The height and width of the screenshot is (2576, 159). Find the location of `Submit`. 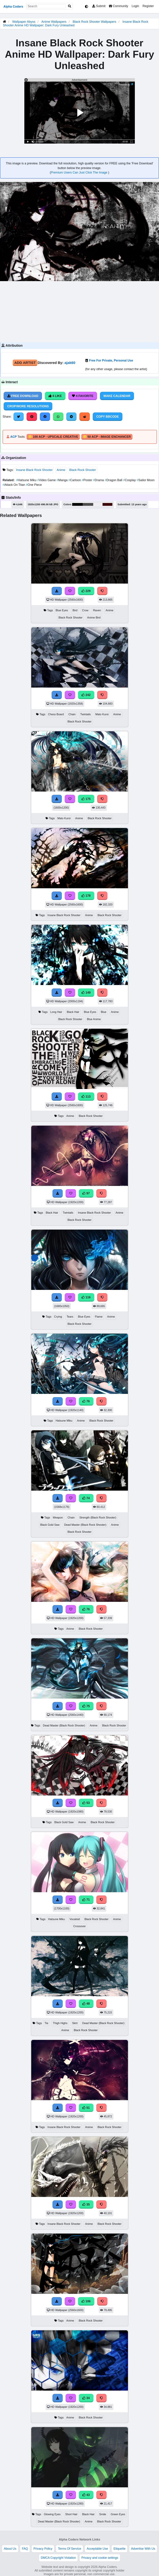

Submit is located at coordinates (98, 6).